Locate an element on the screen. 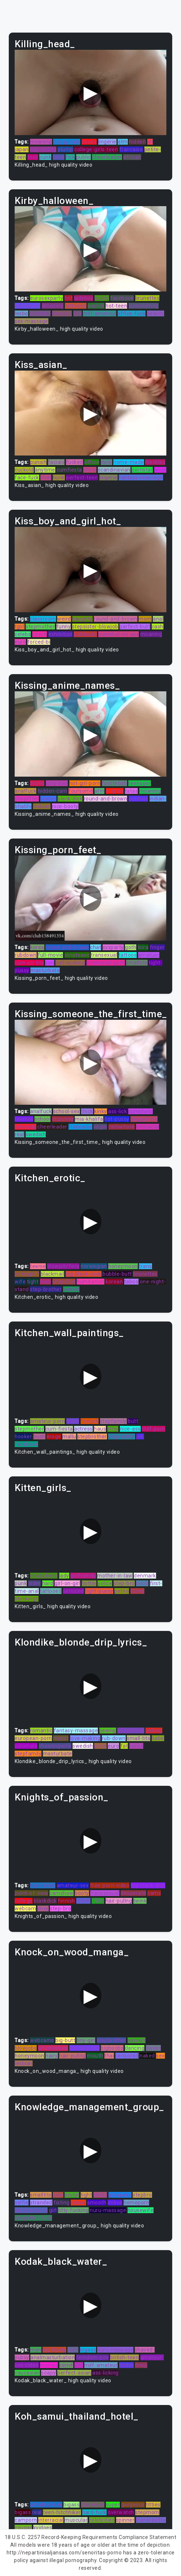 The height and width of the screenshot is (2576, 181). office-fuck is located at coordinates (132, 313).